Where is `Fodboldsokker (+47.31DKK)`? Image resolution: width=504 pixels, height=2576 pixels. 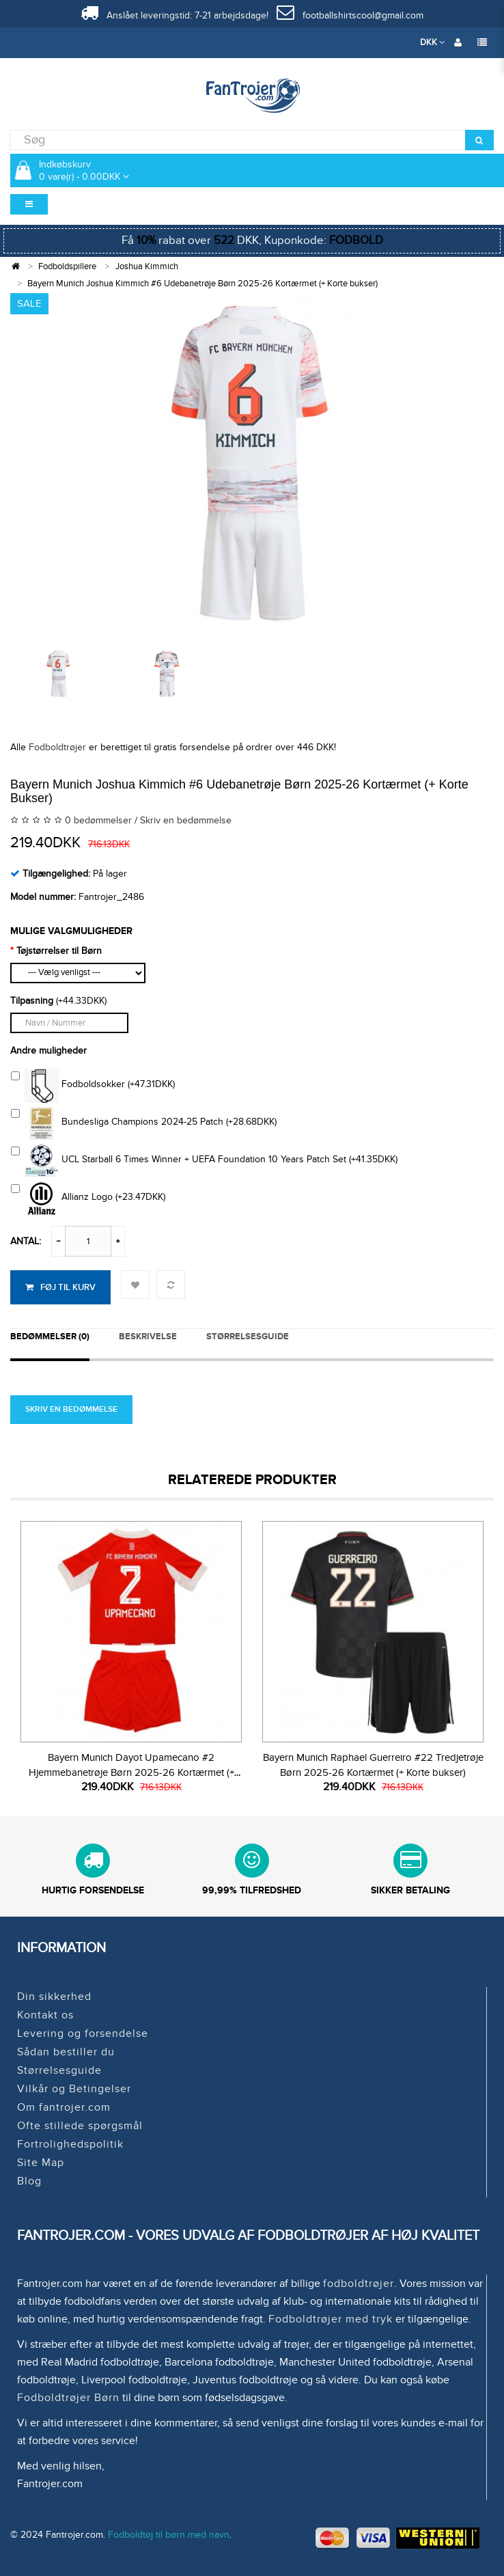 Fodboldsokker (+47.31DKK) is located at coordinates (93, 1086).